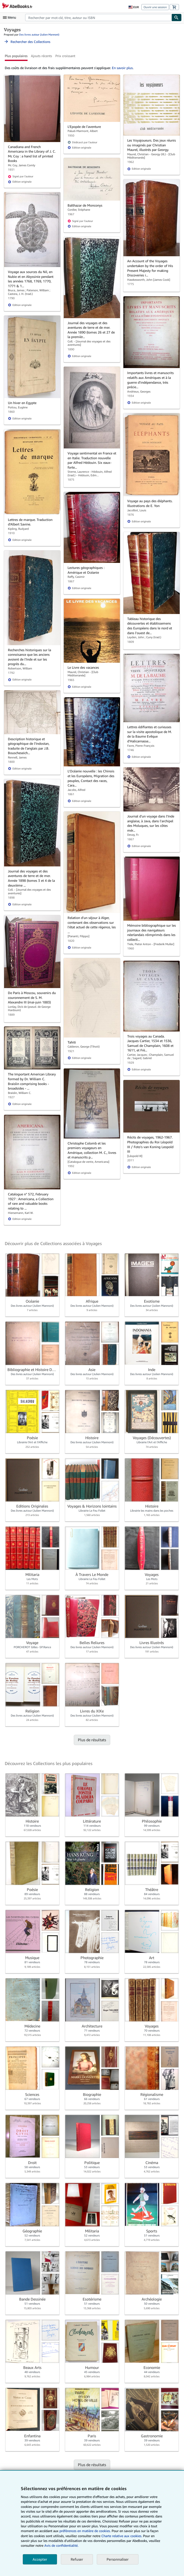 Image resolution: width=184 pixels, height=2576 pixels. What do you see at coordinates (61, 2545) in the screenshot?
I see `Avis de confidentialité.` at bounding box center [61, 2545].